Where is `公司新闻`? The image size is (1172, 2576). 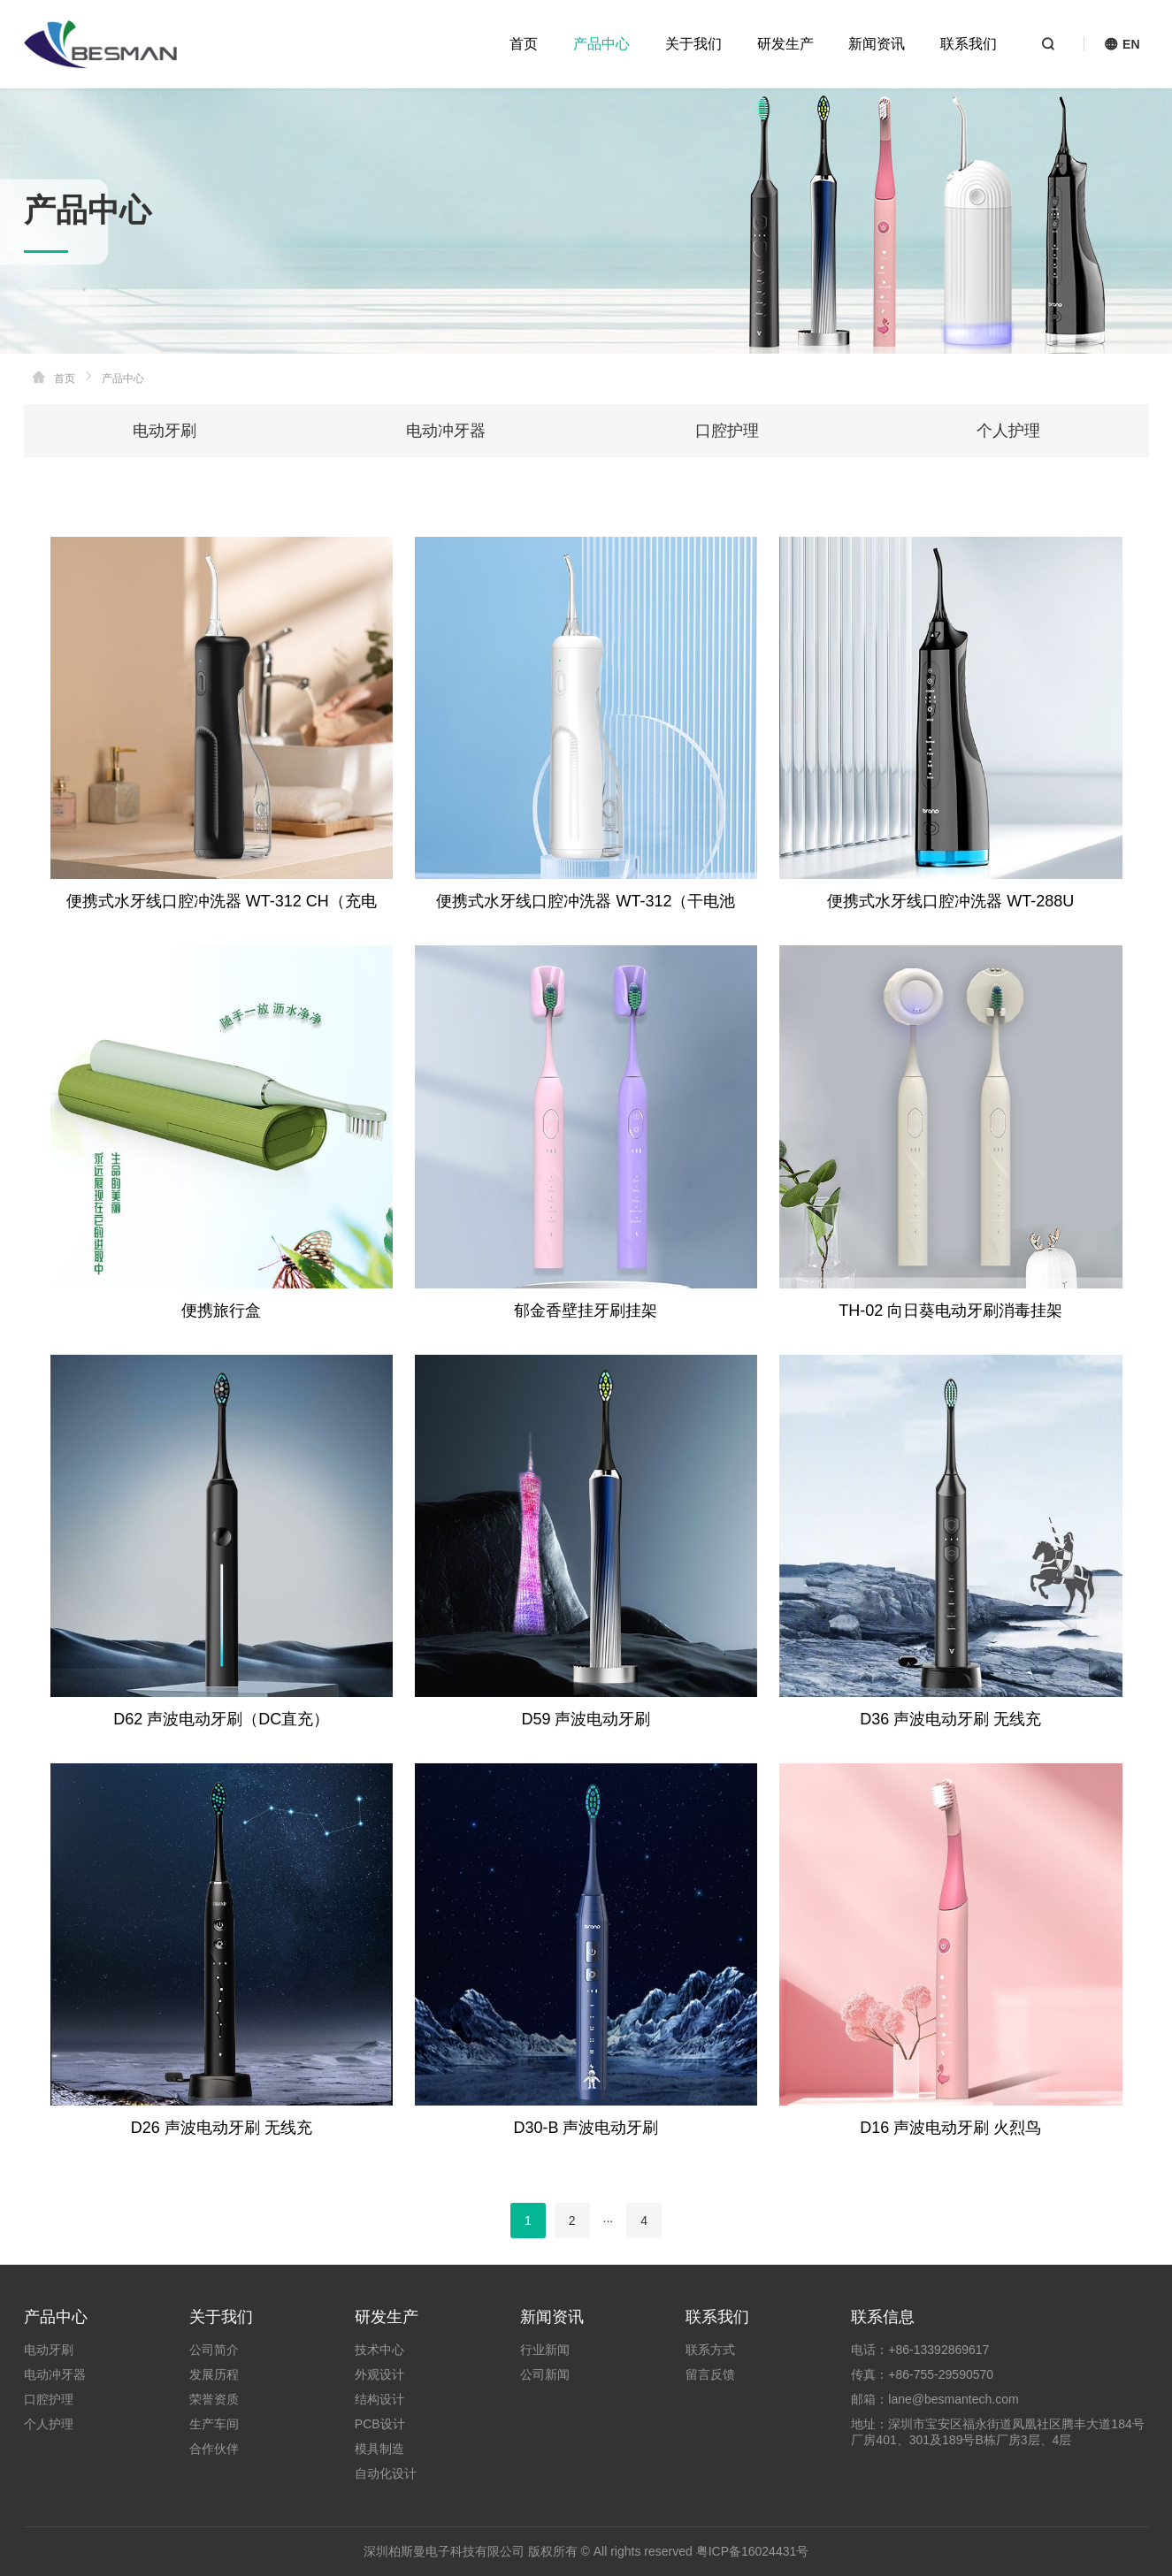 公司新闻 is located at coordinates (545, 2374).